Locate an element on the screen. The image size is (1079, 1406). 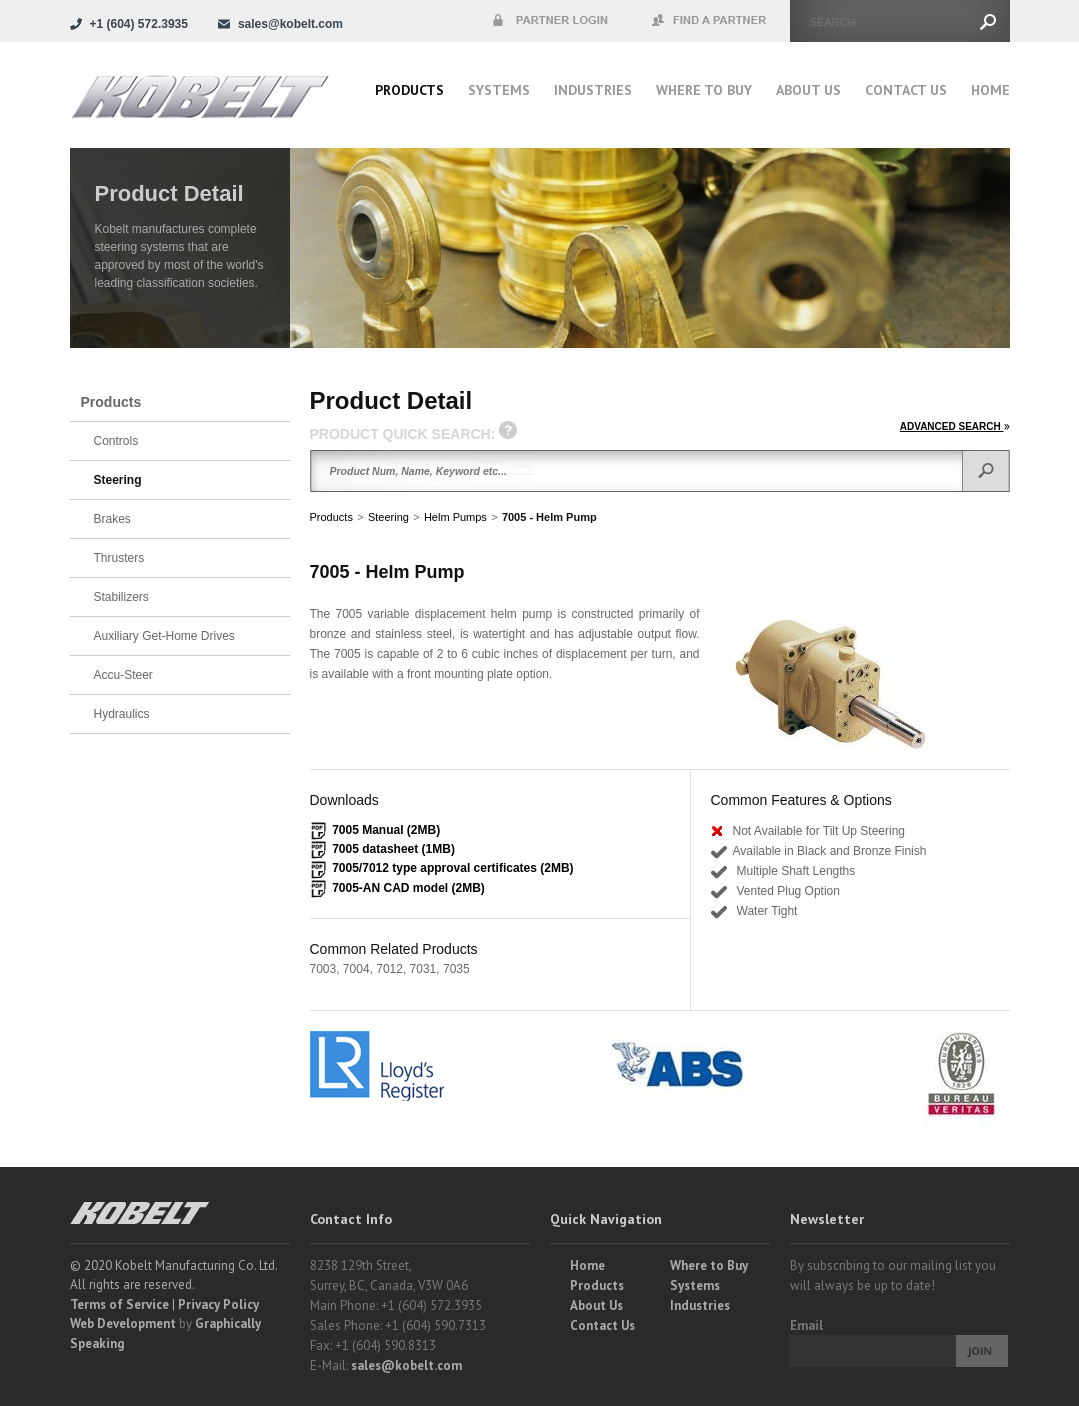
Industries is located at coordinates (593, 90).